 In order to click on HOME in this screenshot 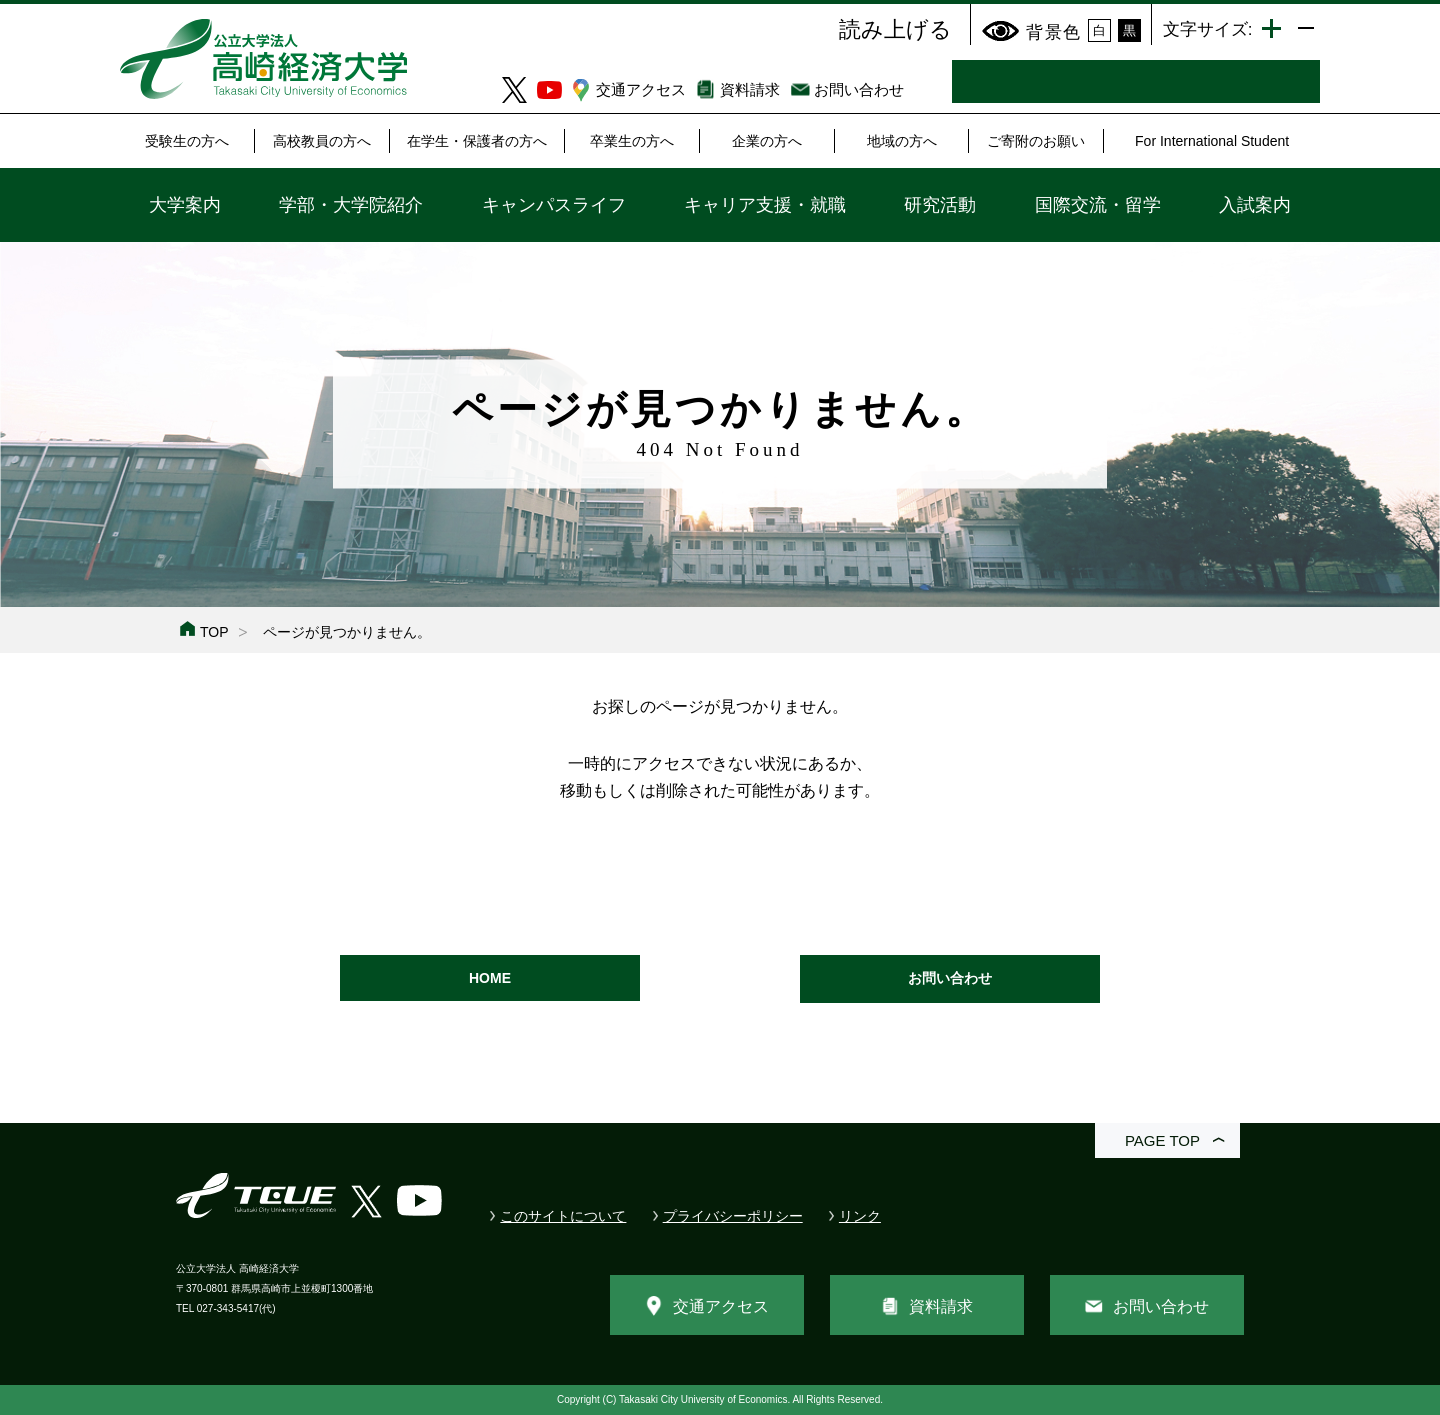, I will do `click(490, 978)`.